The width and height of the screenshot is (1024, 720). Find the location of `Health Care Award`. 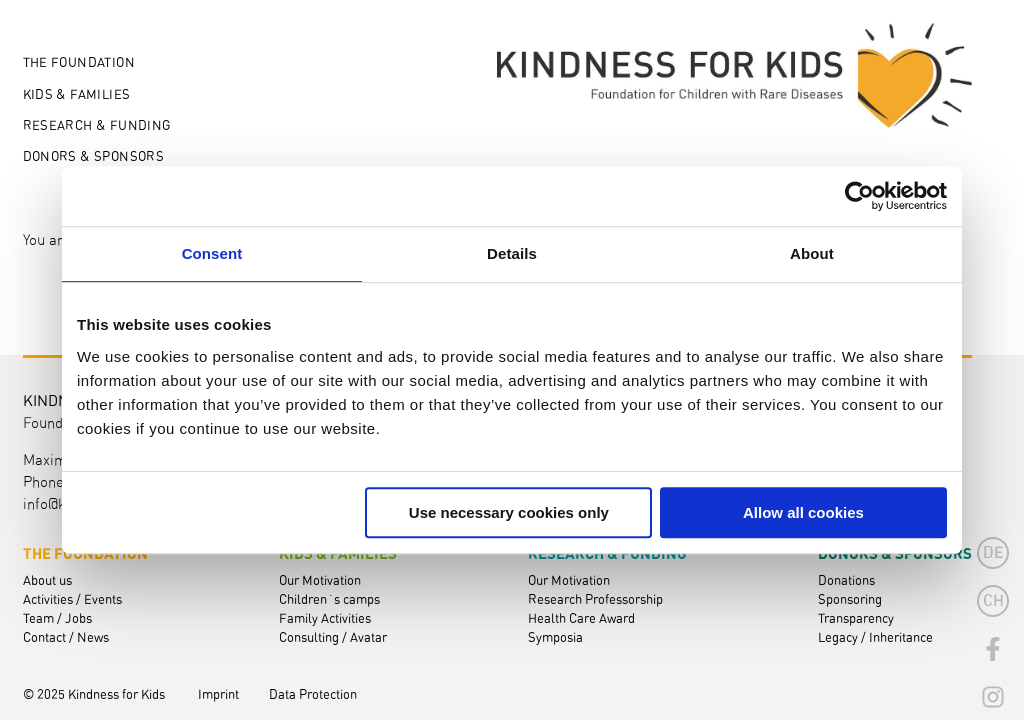

Health Care Award is located at coordinates (581, 619).